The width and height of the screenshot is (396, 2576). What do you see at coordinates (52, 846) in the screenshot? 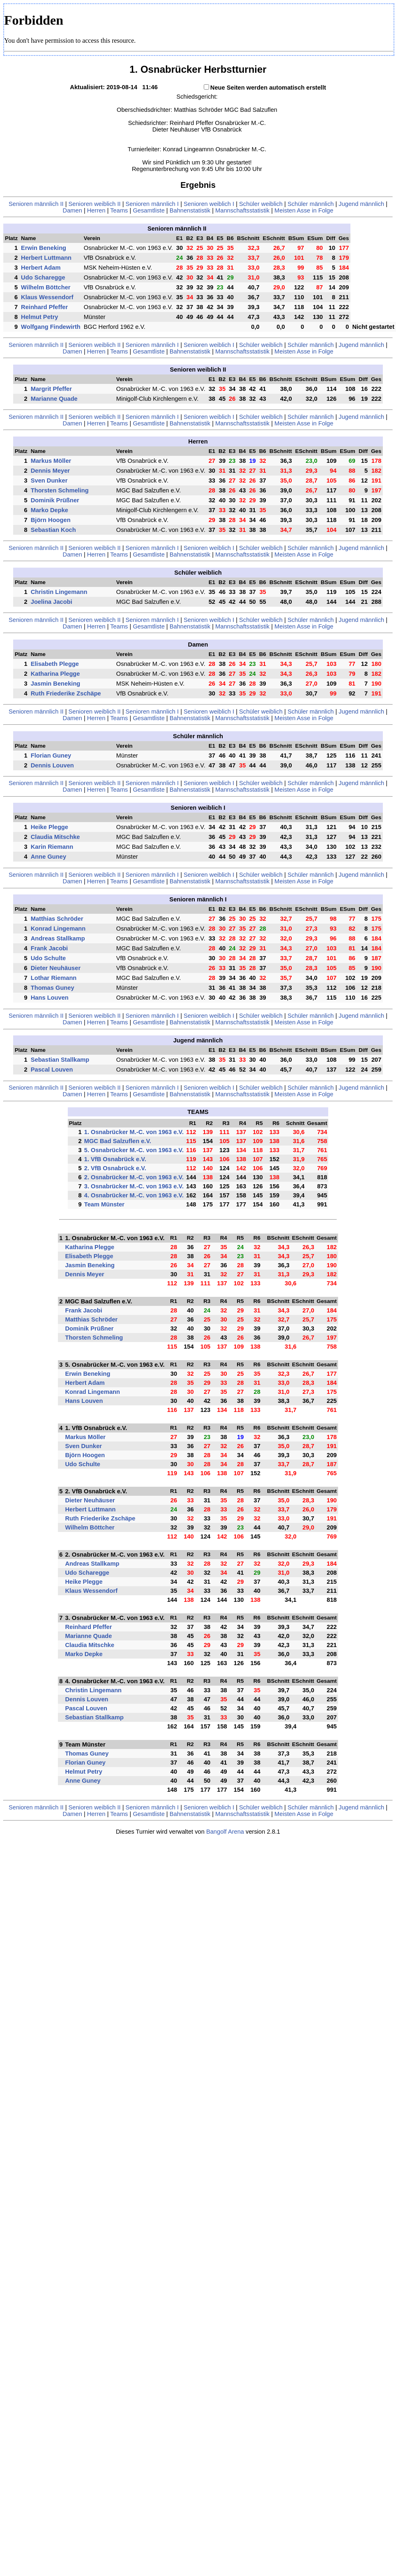
I see `Karin Riemann` at bounding box center [52, 846].